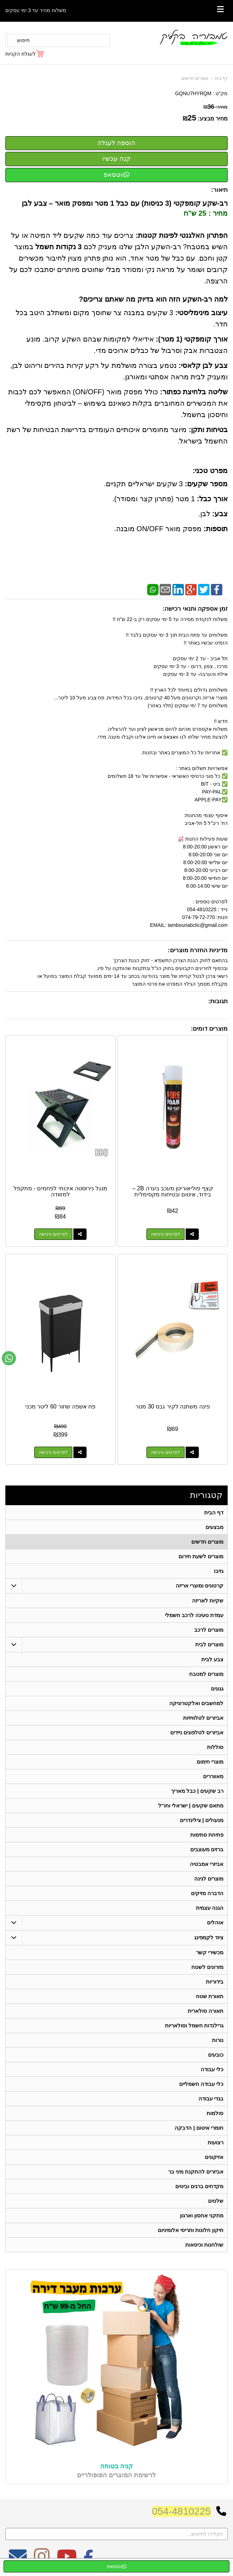  I want to click on אוהלים [menuitem], so click(215, 1922).